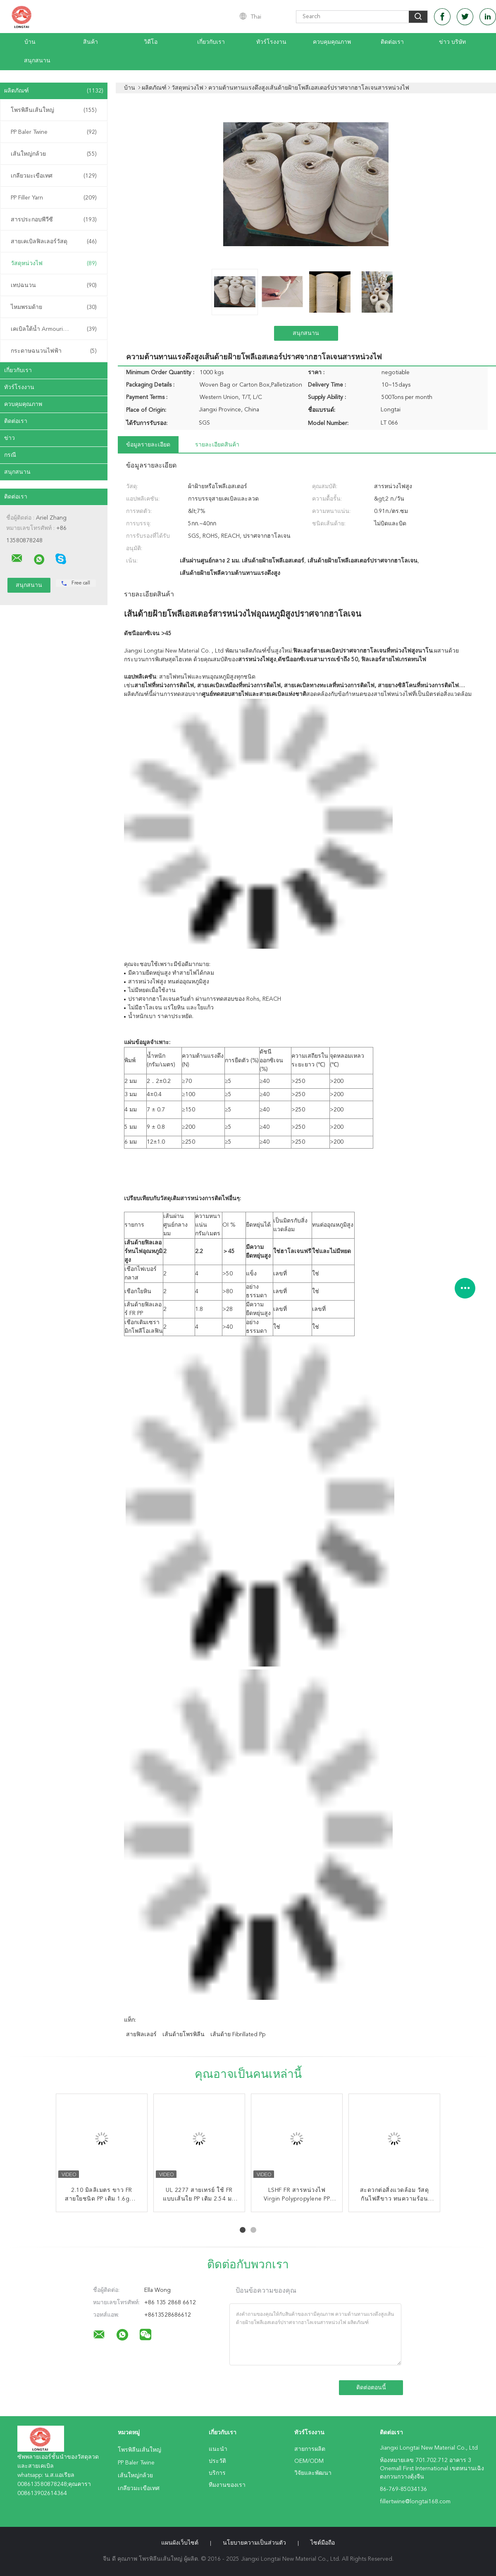 The height and width of the screenshot is (2576, 496). What do you see at coordinates (271, 42) in the screenshot?
I see `ทัวร์โรงงาน` at bounding box center [271, 42].